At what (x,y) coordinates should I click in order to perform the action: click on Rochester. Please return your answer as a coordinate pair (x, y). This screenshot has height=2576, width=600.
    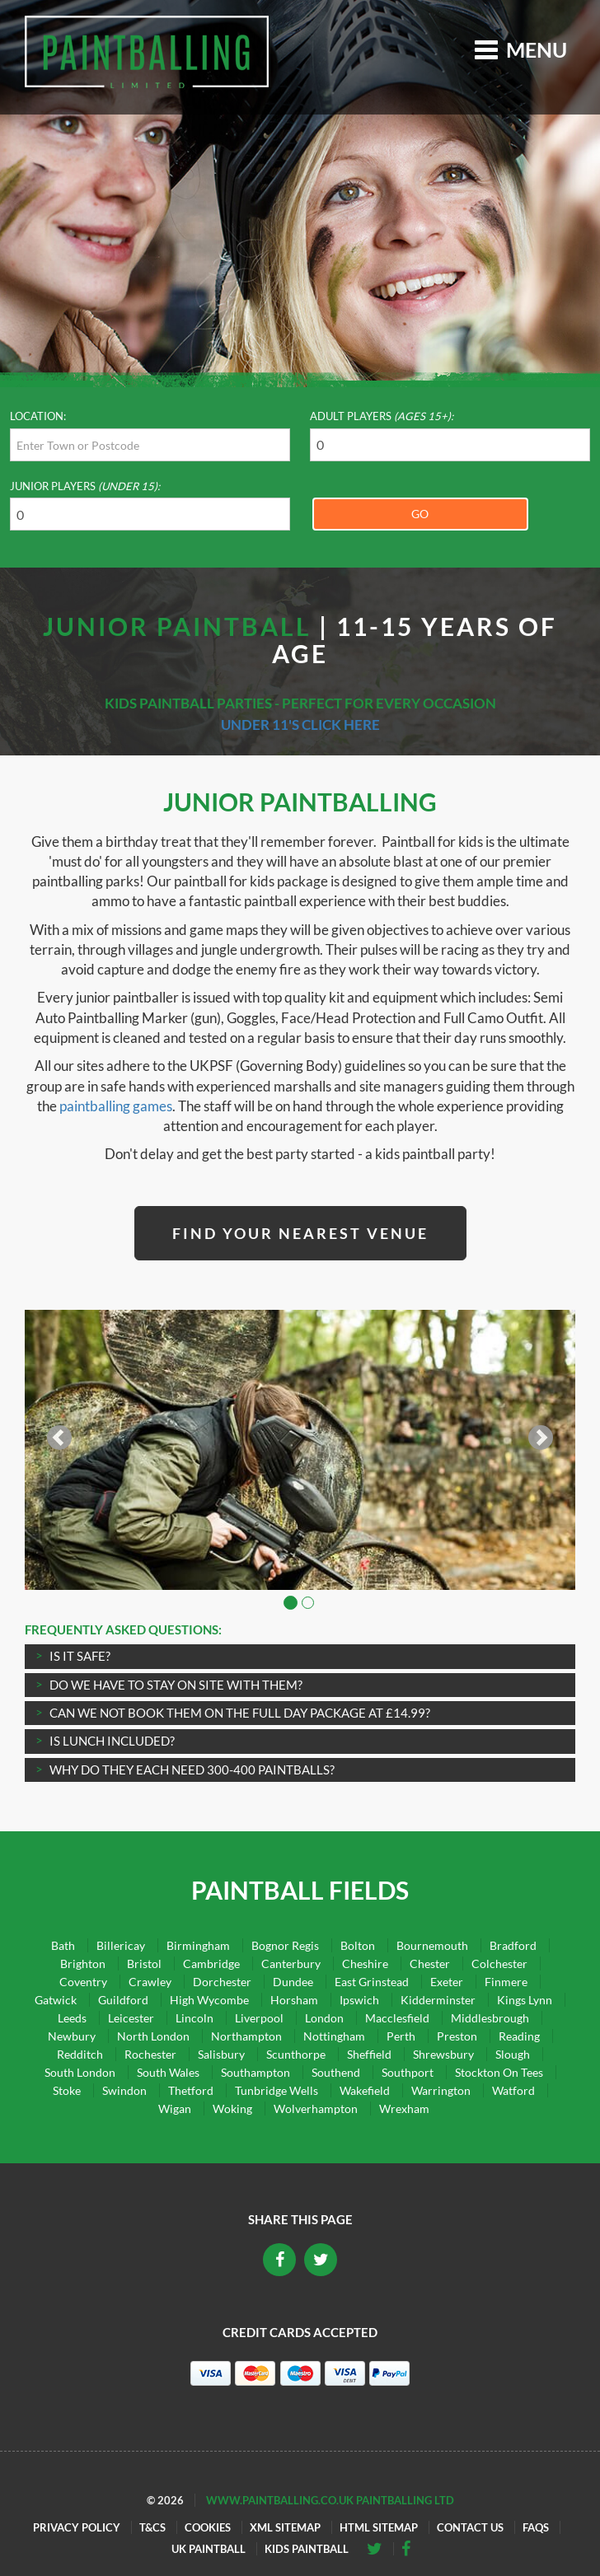
    Looking at the image, I should click on (150, 2054).